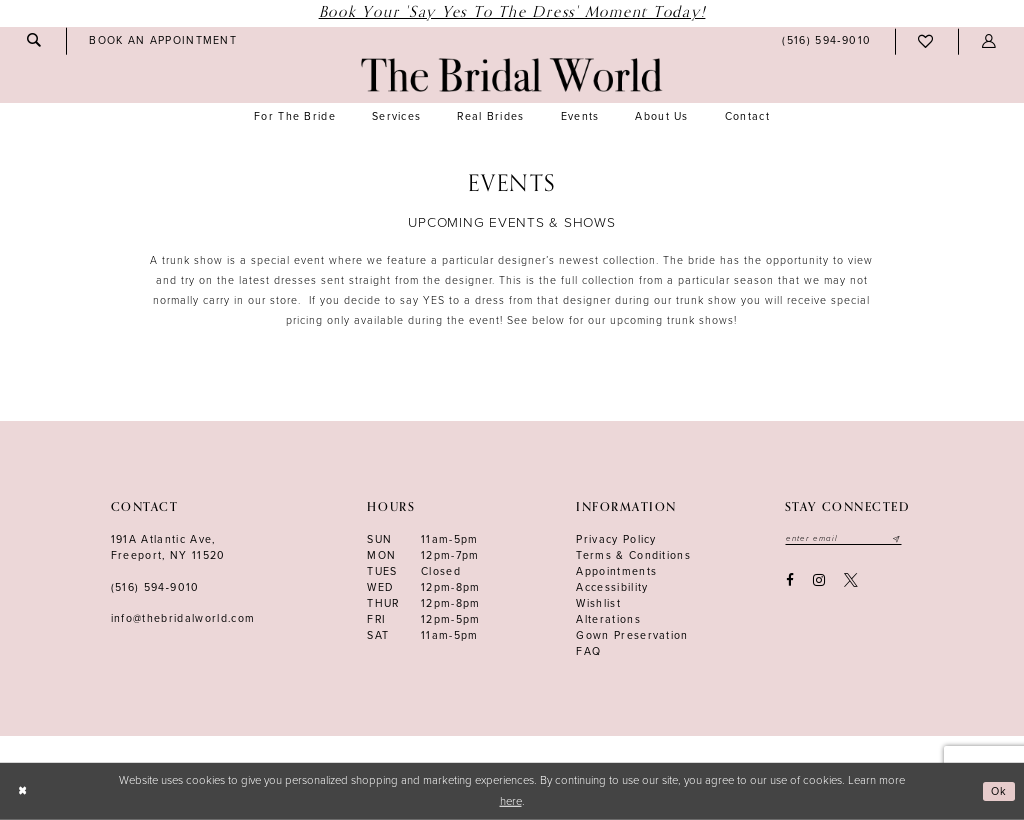 The height and width of the screenshot is (820, 1024). What do you see at coordinates (902, 539) in the screenshot?
I see `[Submit email]` at bounding box center [902, 539].